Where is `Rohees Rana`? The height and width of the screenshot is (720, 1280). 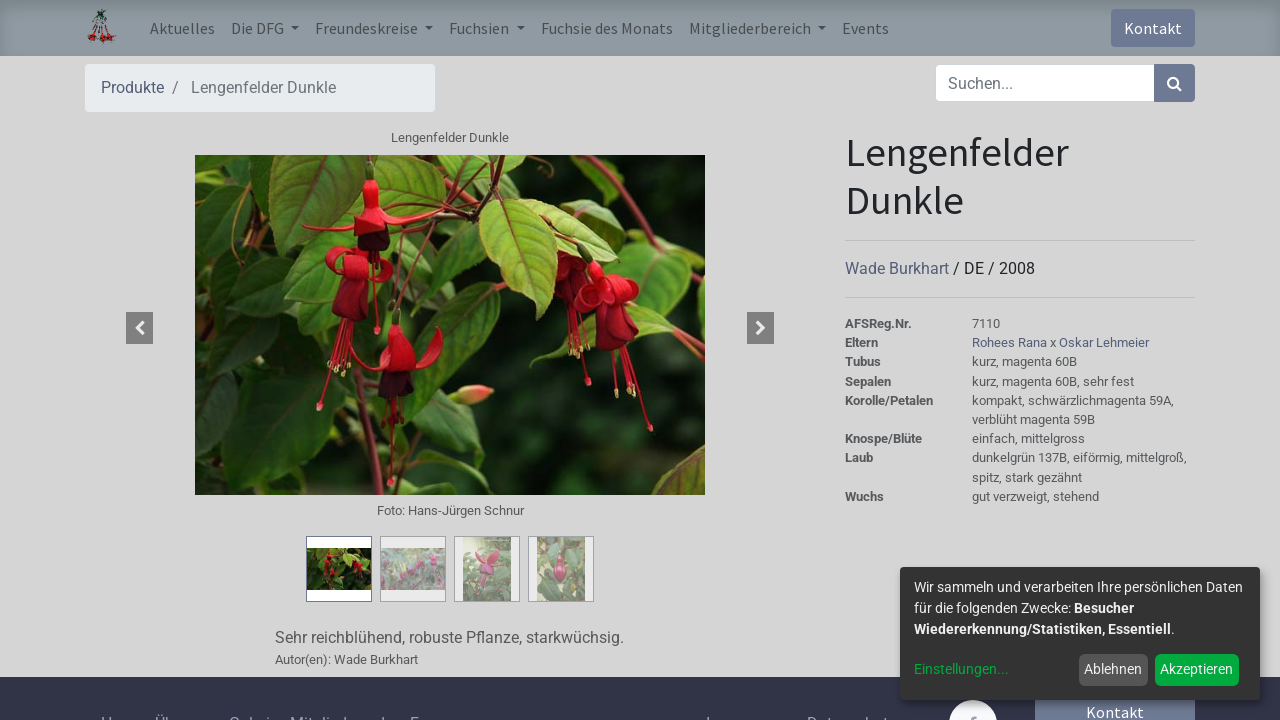 Rohees Rana is located at coordinates (1011, 342).